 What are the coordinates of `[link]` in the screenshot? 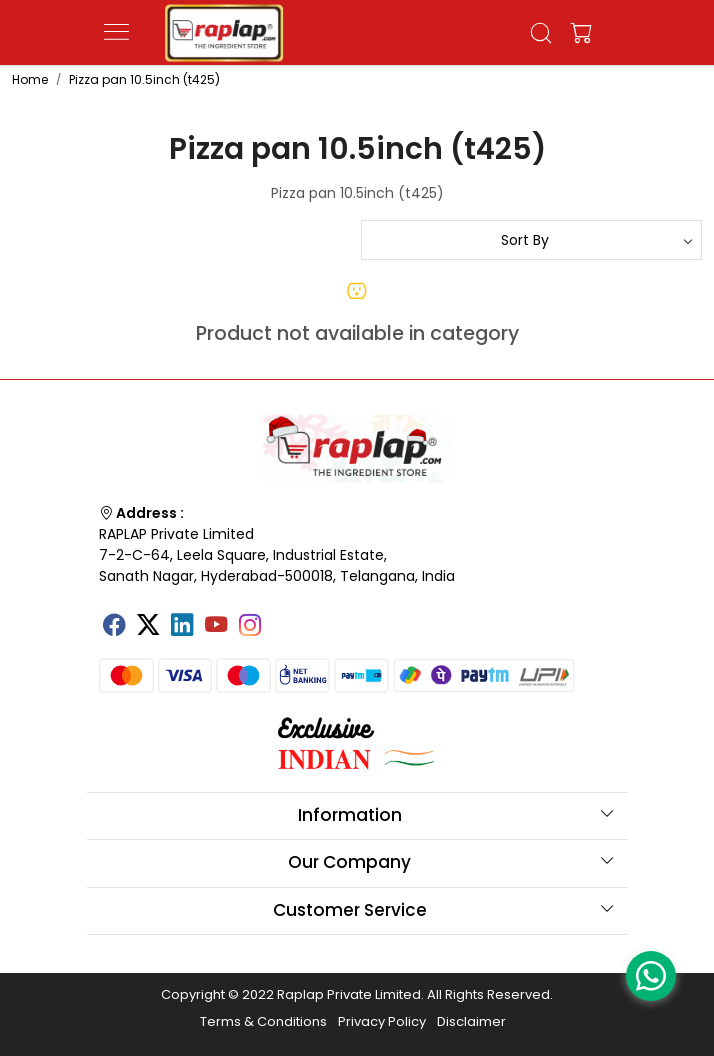 It's located at (541, 33).